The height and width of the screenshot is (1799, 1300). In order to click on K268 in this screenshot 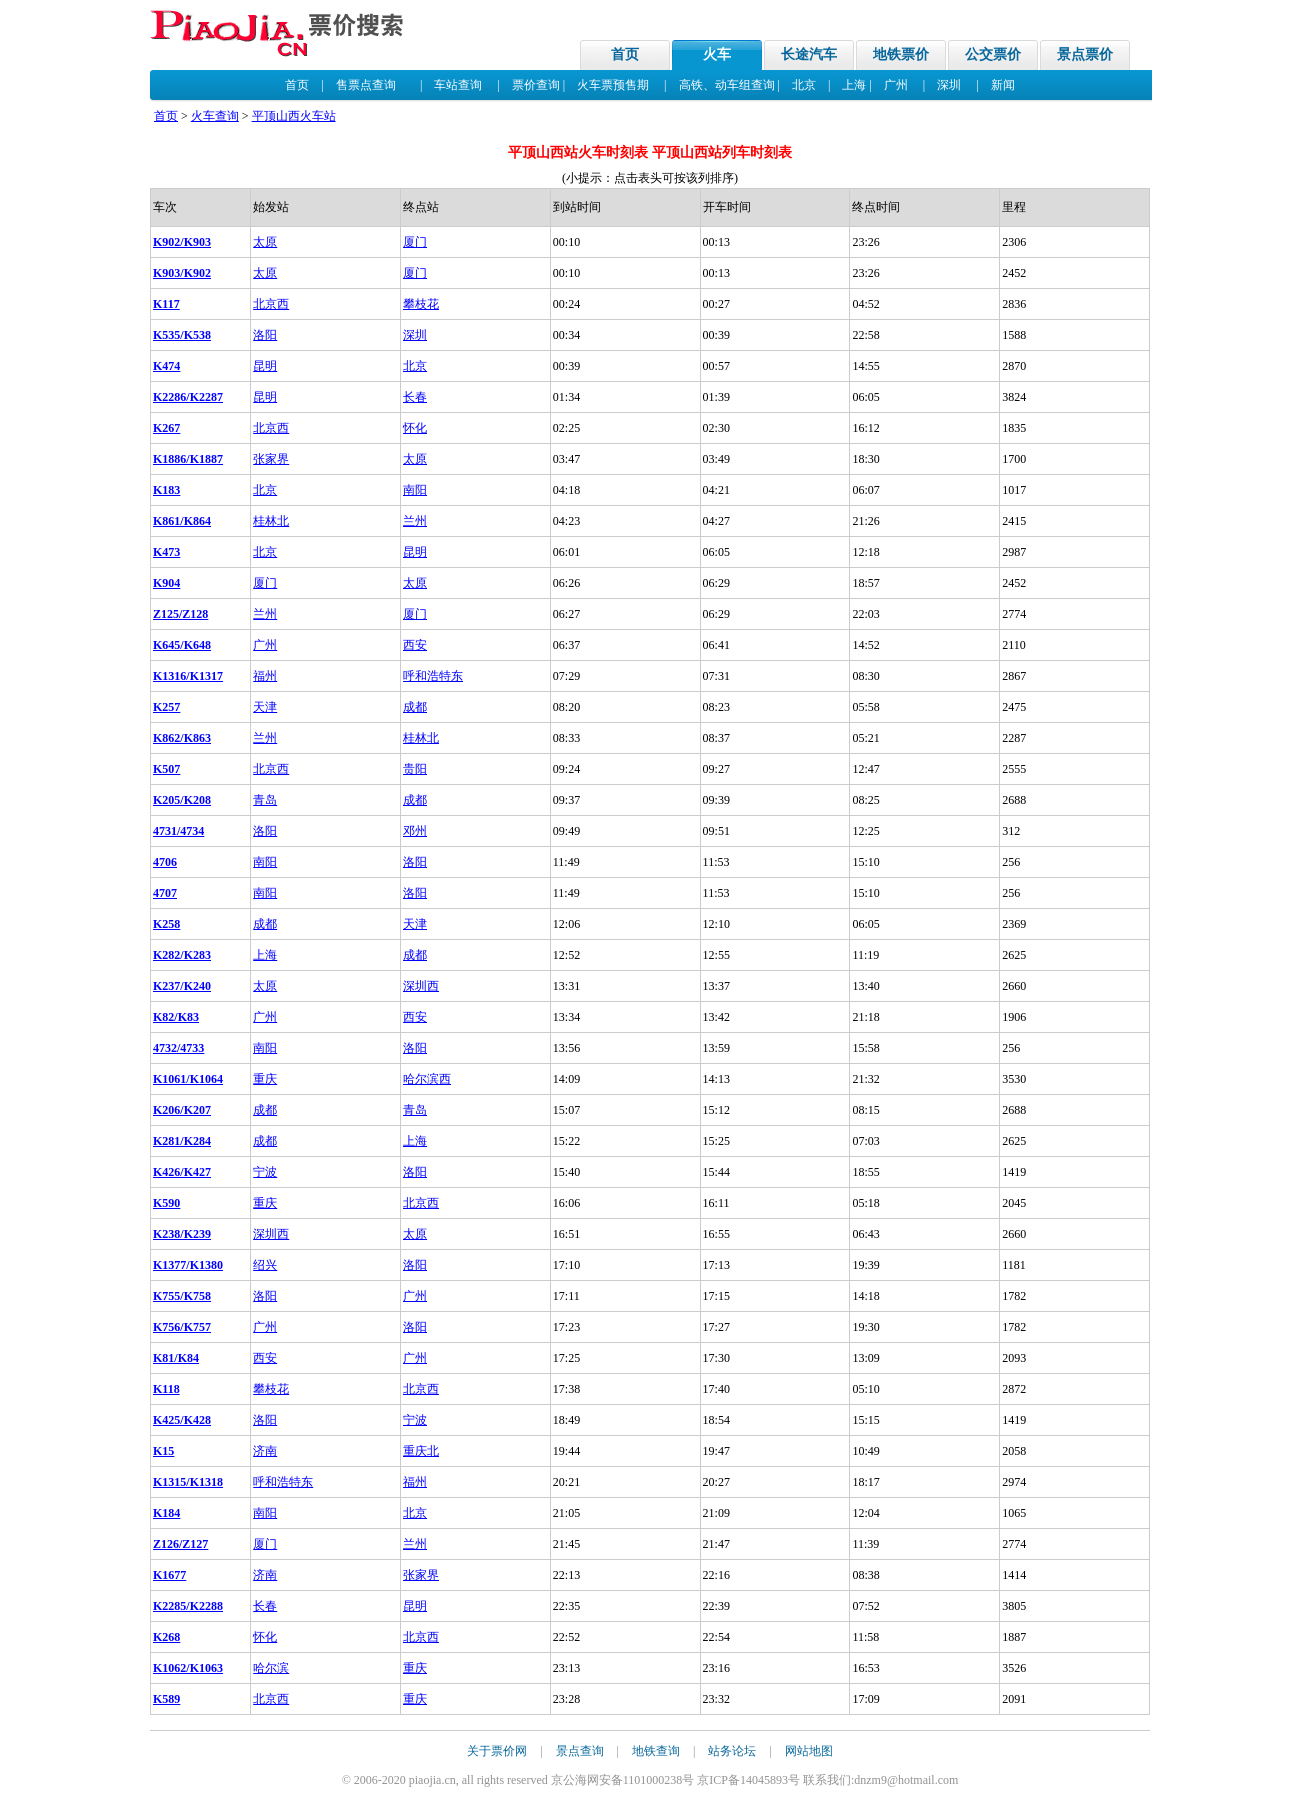, I will do `click(166, 1637)`.